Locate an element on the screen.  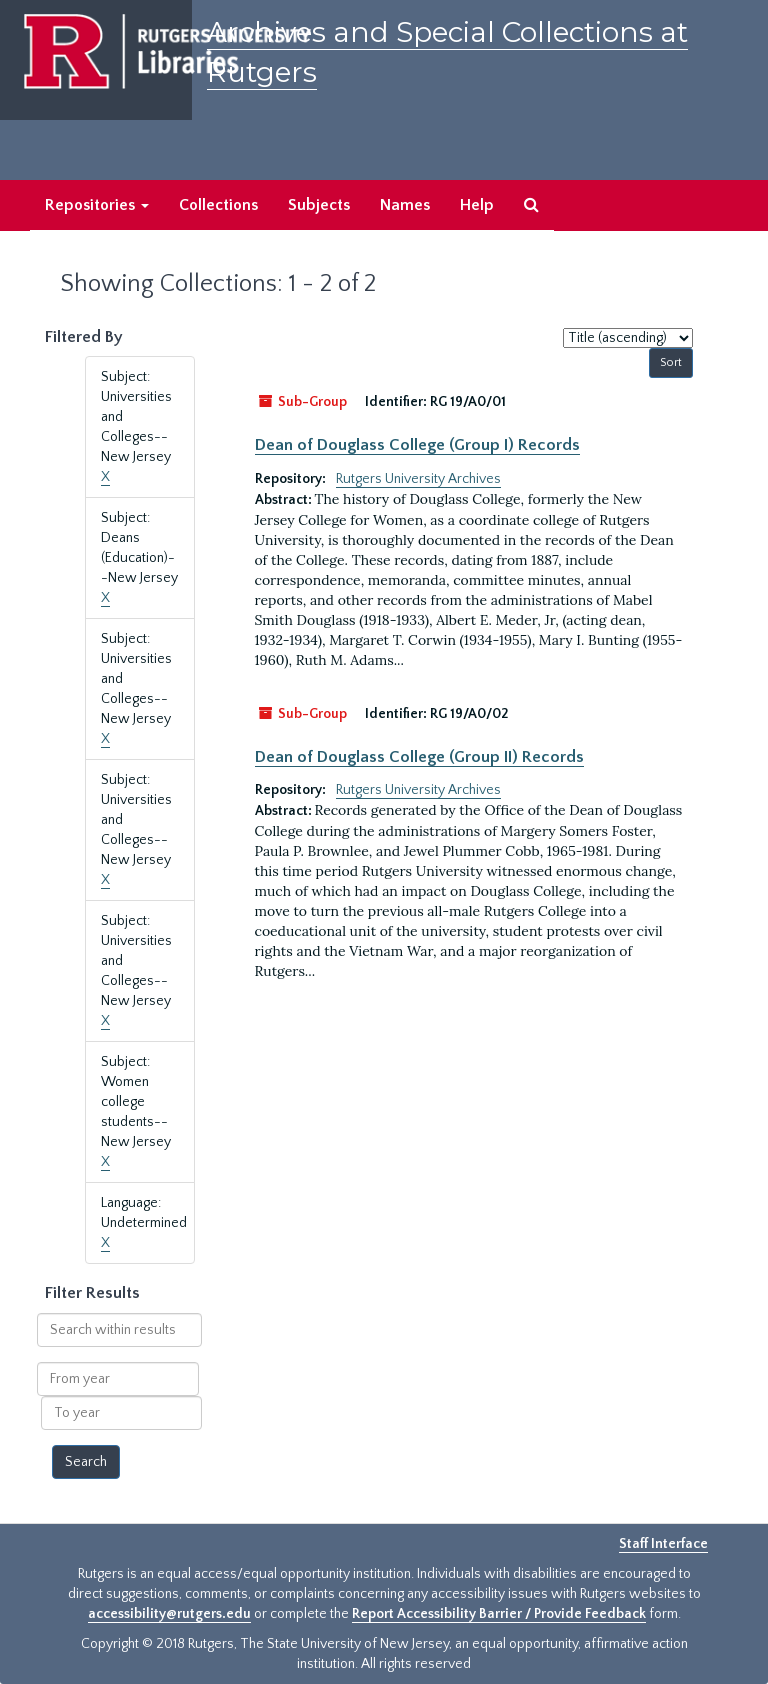
Repositories is located at coordinates (97, 205).